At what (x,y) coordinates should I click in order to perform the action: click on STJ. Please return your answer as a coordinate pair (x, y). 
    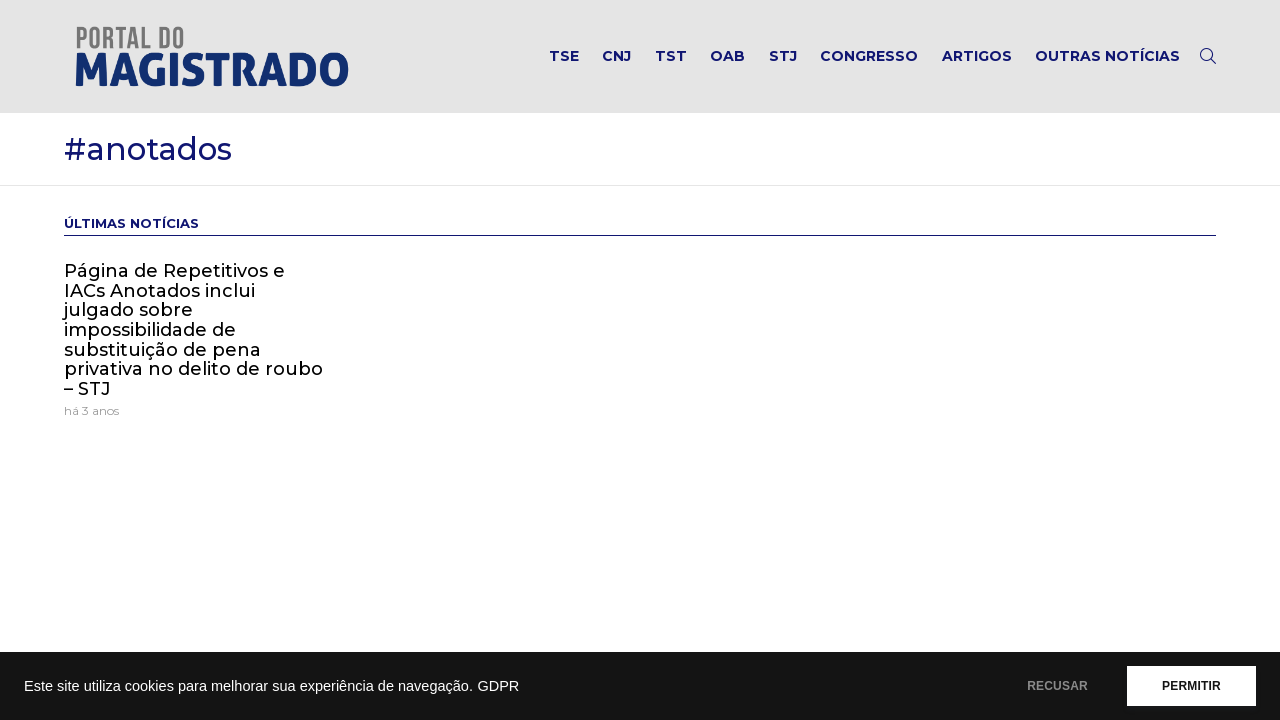
    Looking at the image, I should click on (783, 56).